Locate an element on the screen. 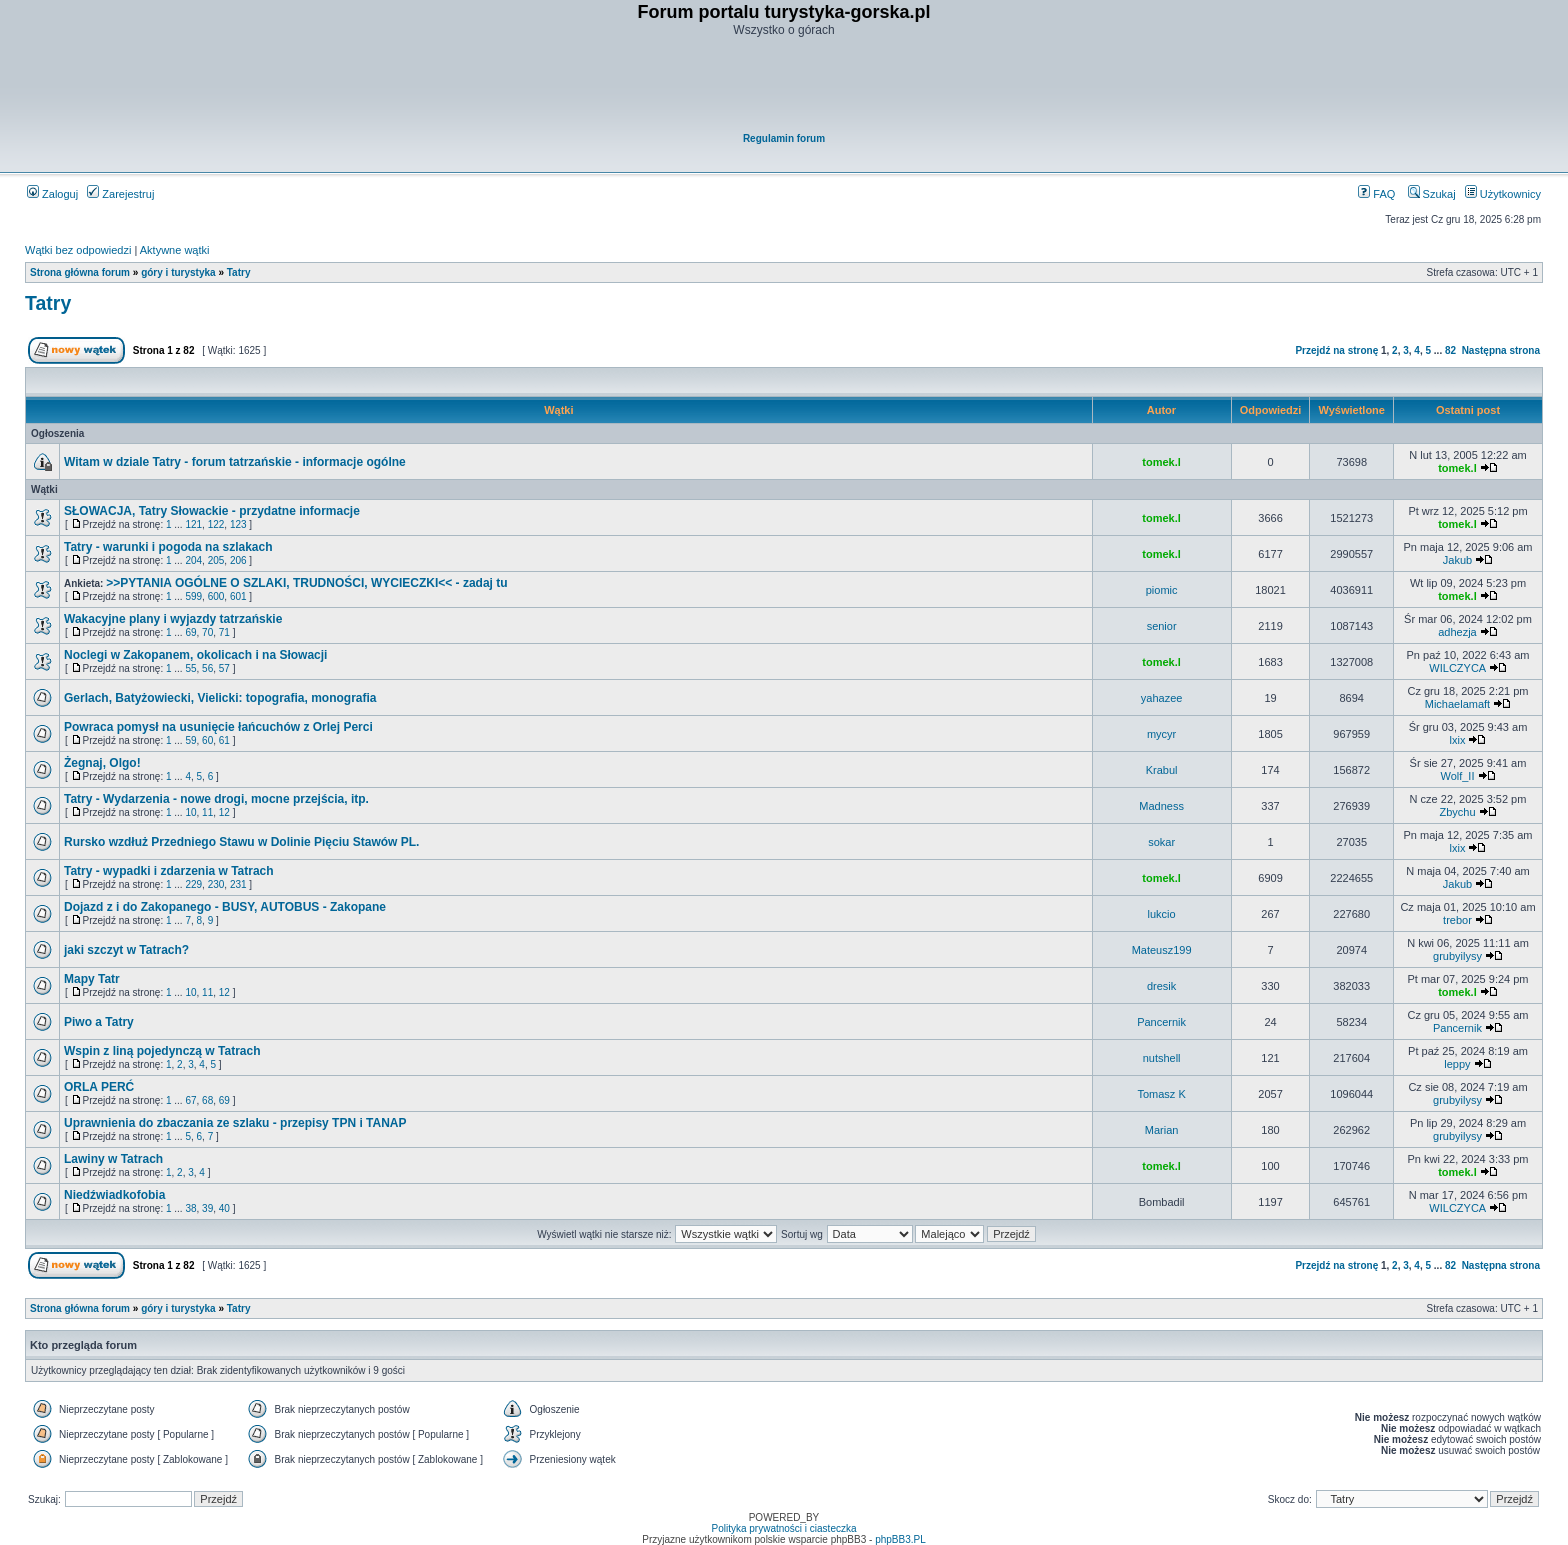  Gerlach, Batyżowiecki, Vielicki: topografia, monografia is located at coordinates (220, 698).